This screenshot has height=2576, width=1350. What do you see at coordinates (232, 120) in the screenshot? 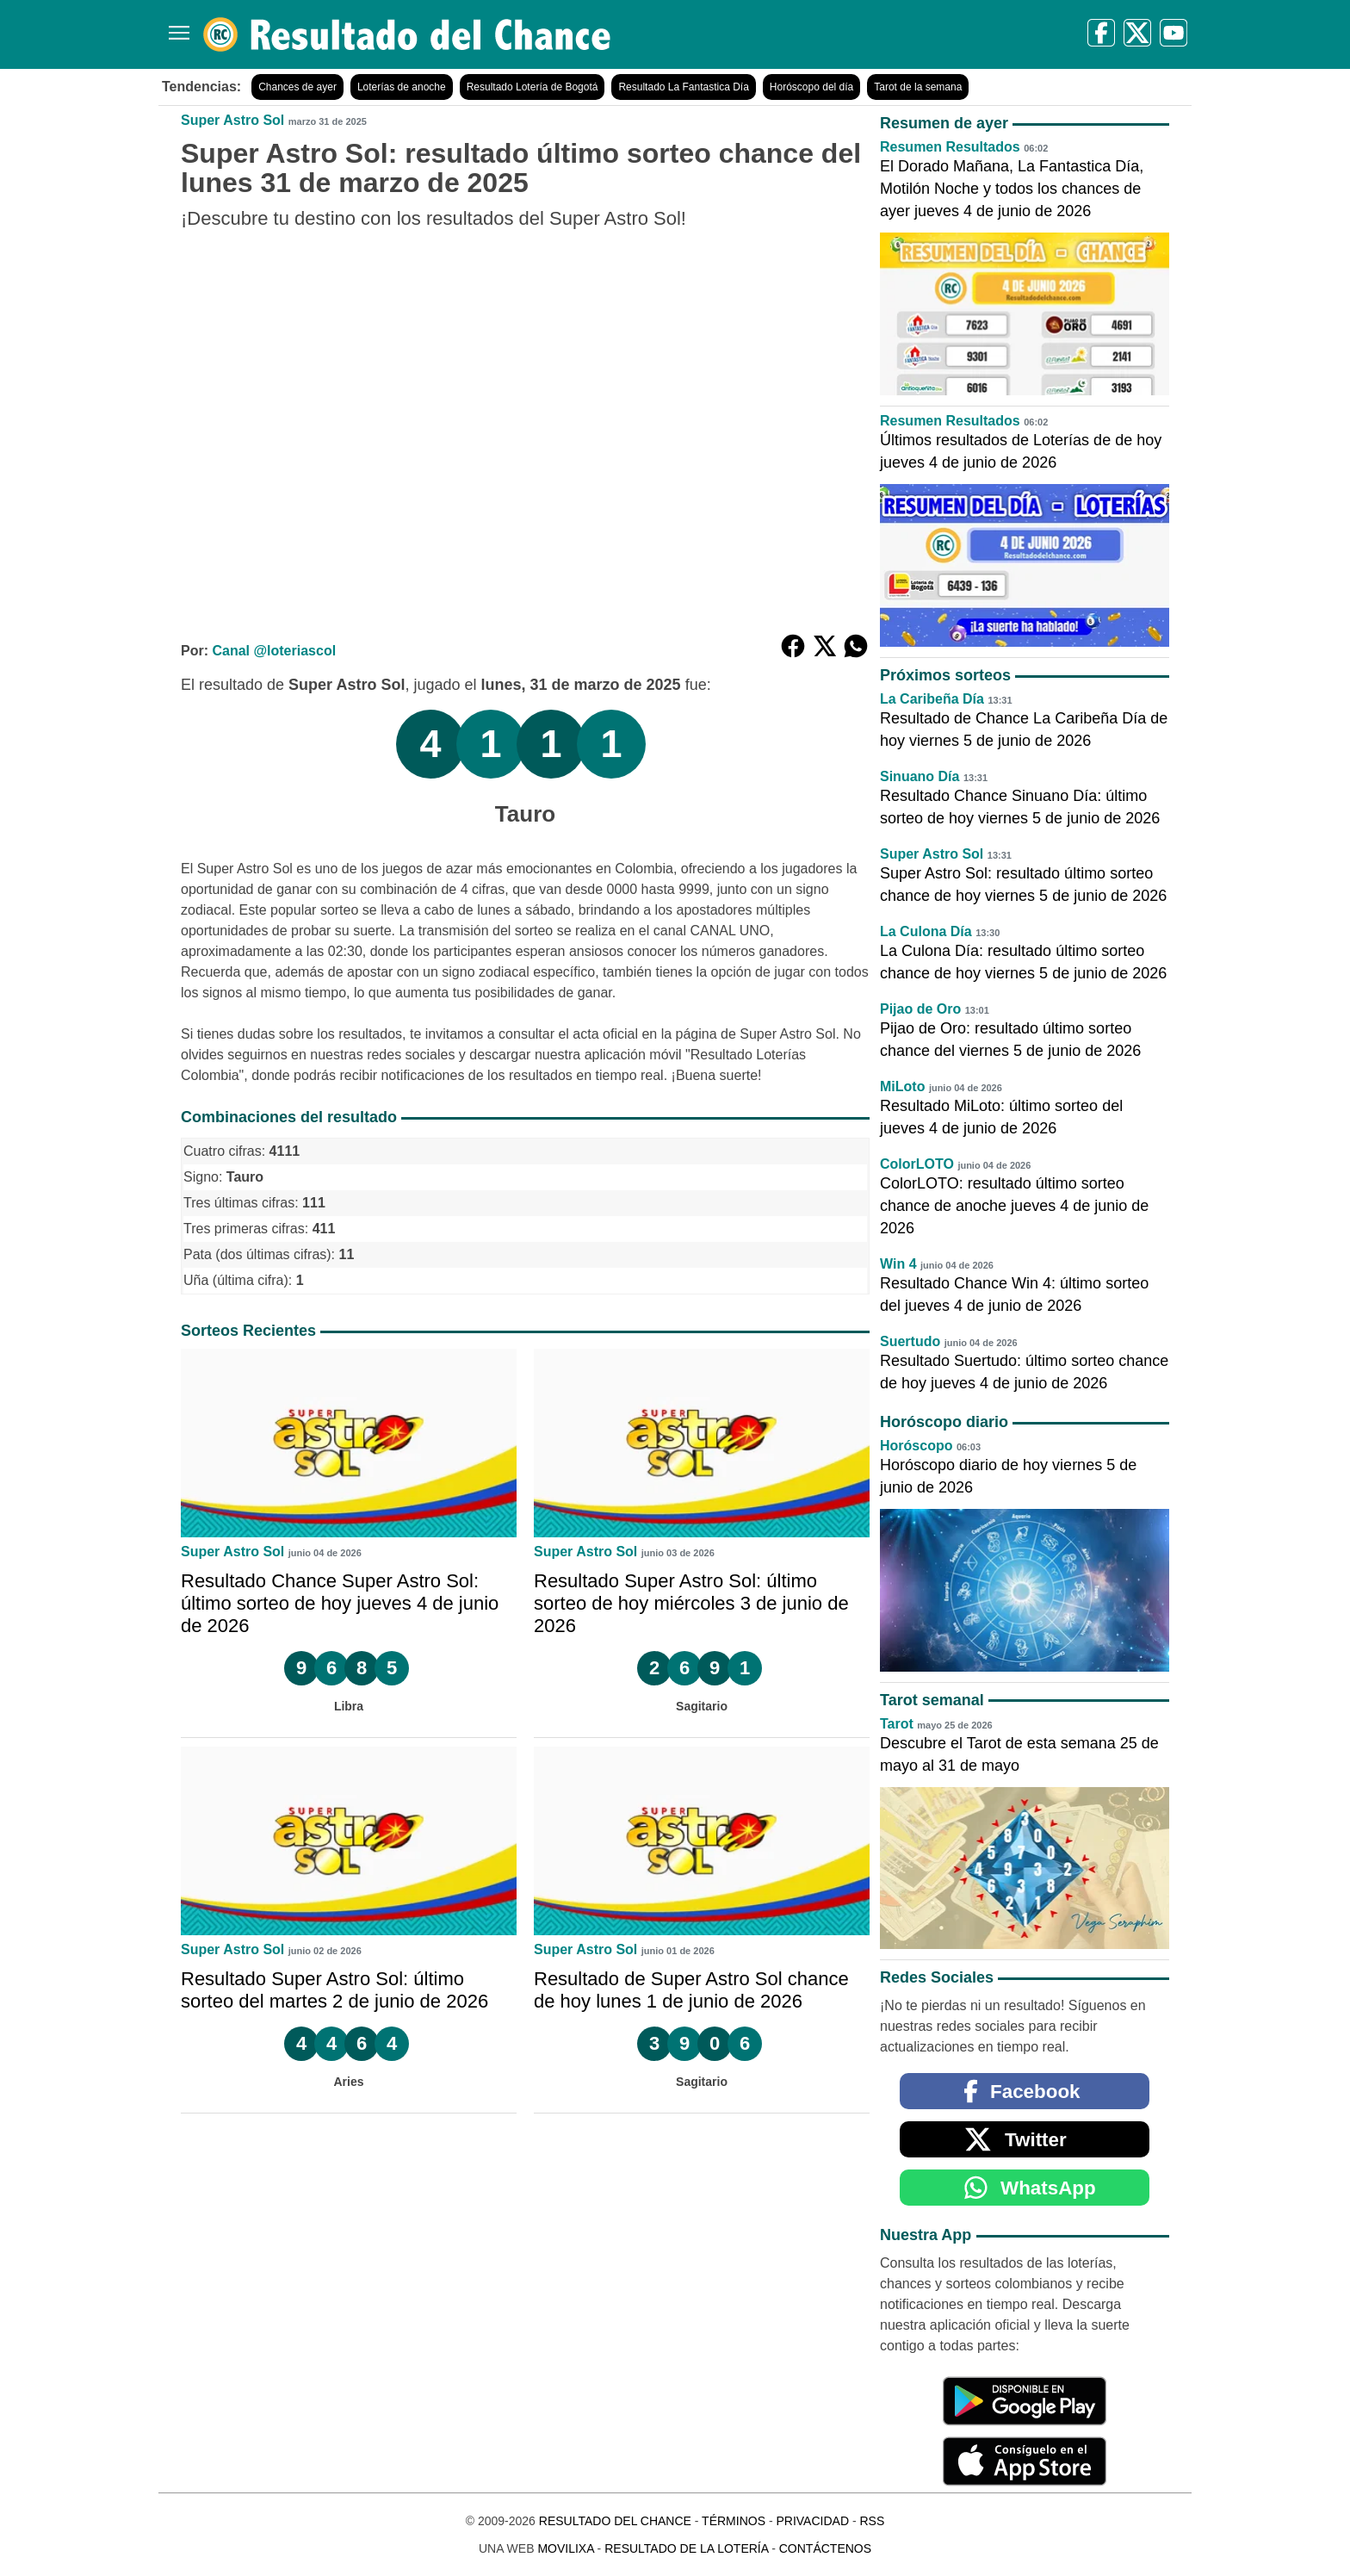
I see `Super Astro Sol` at bounding box center [232, 120].